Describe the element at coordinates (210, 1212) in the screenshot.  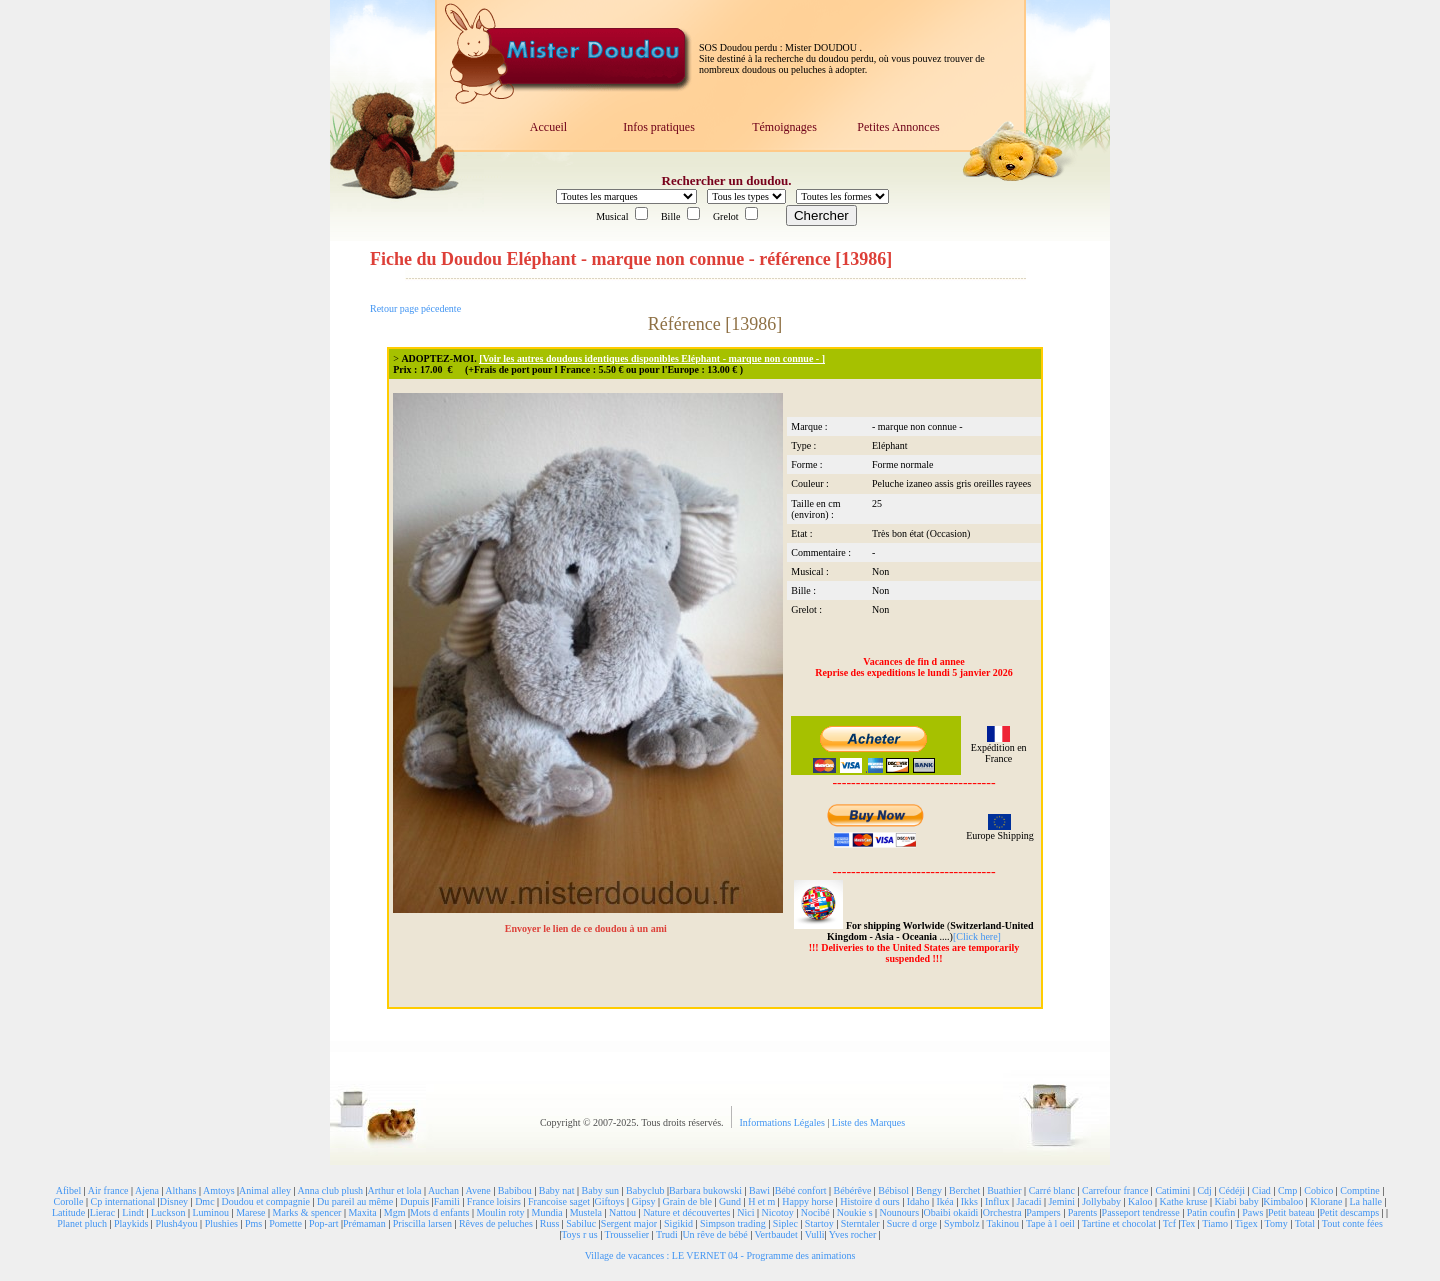
I see `Luminou` at that location.